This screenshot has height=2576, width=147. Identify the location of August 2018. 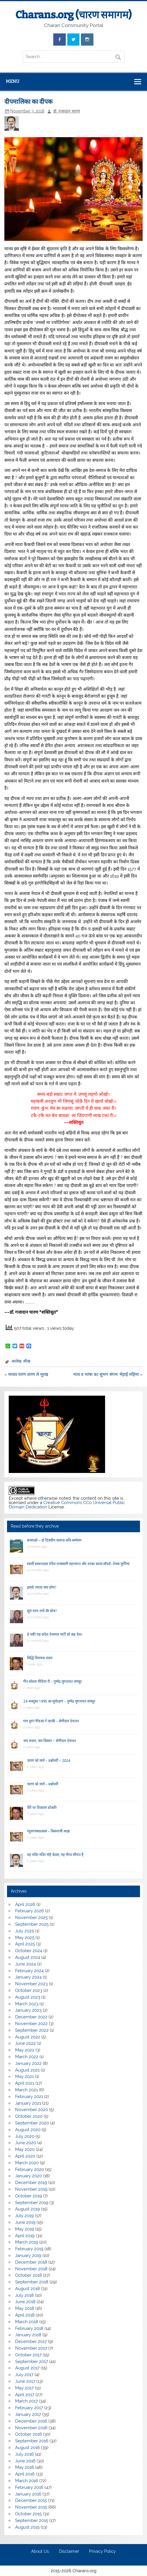
(27, 2288).